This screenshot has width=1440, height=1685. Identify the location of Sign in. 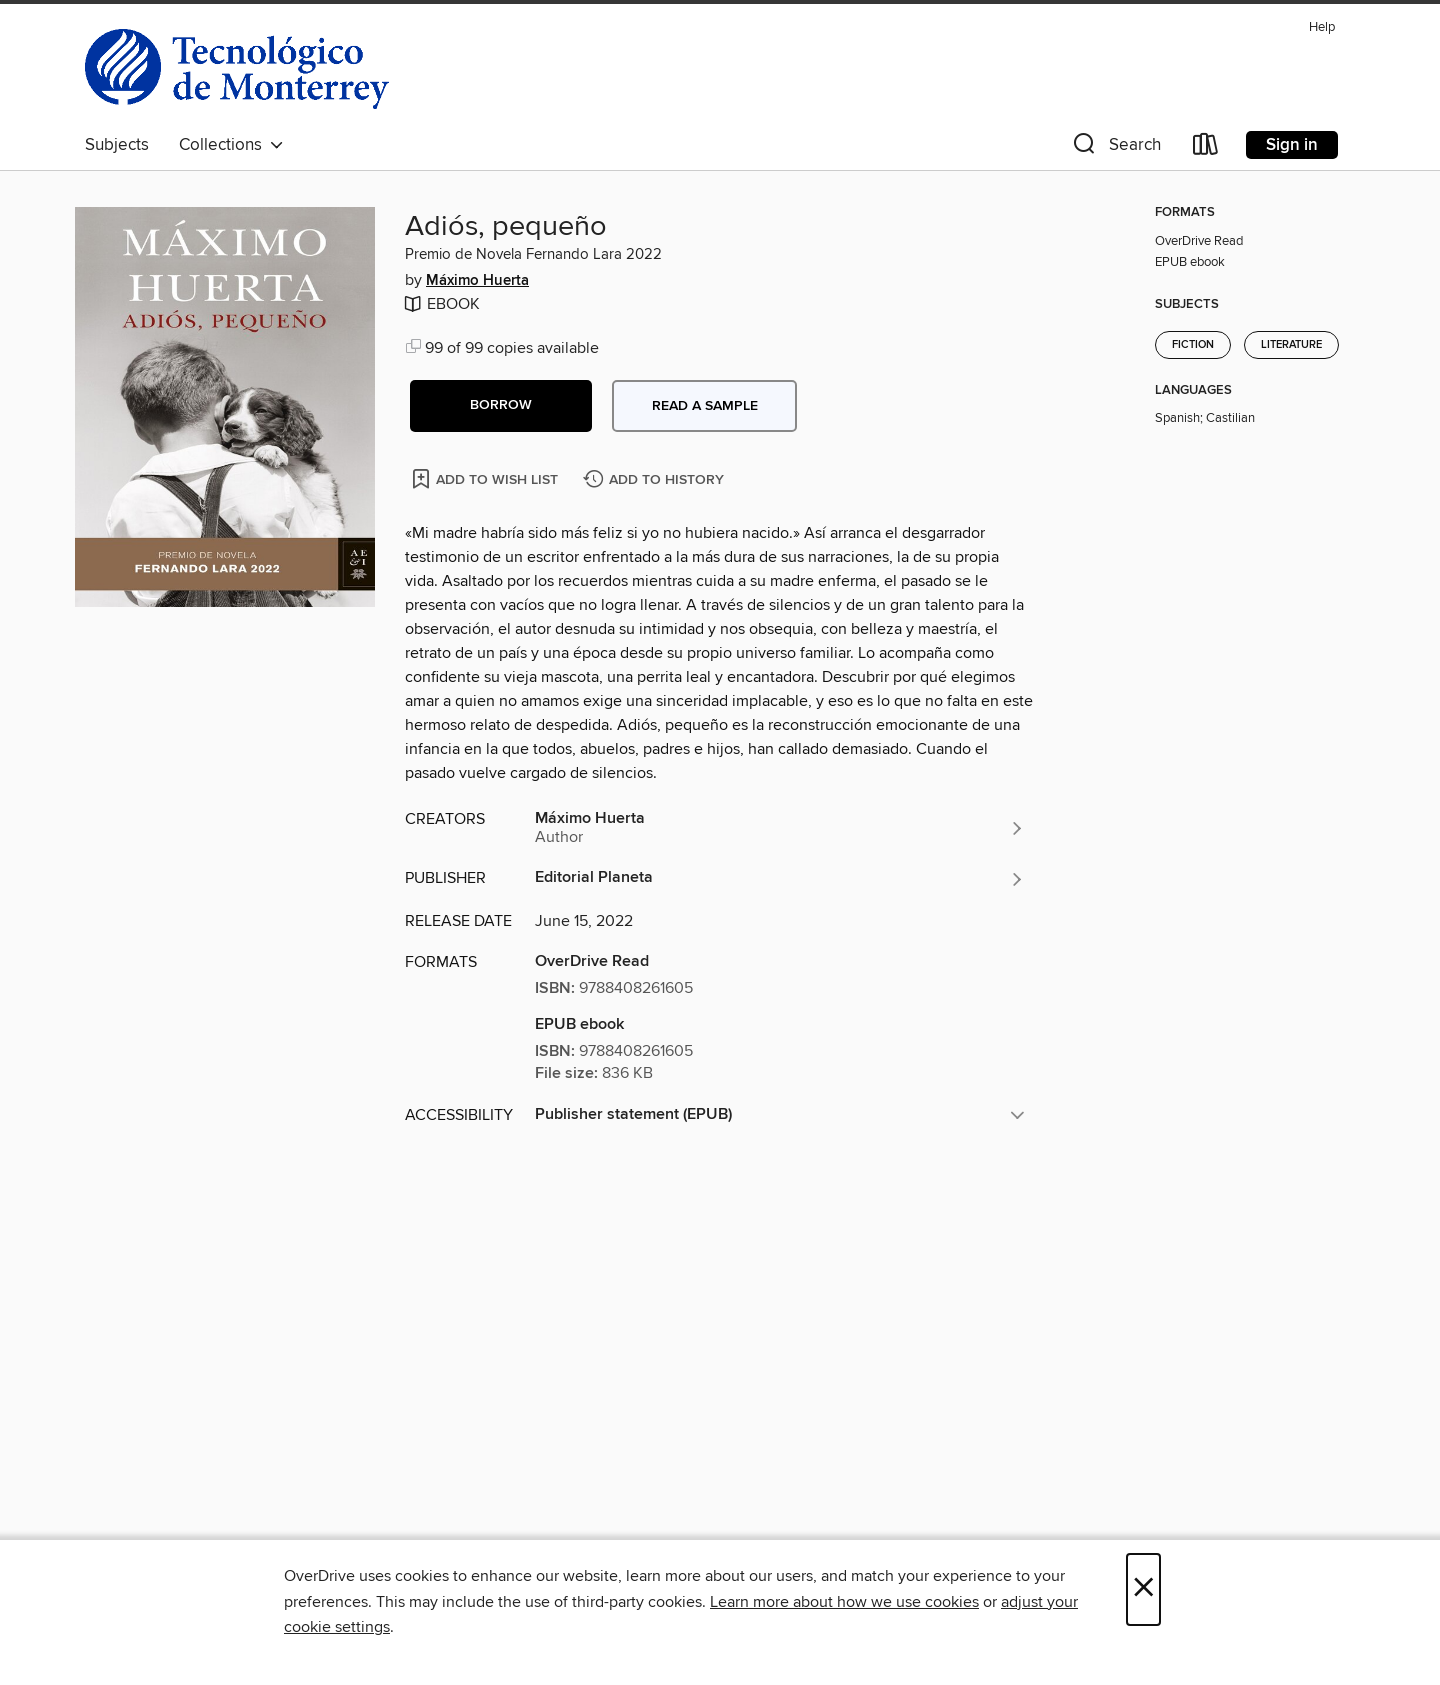
(1292, 145).